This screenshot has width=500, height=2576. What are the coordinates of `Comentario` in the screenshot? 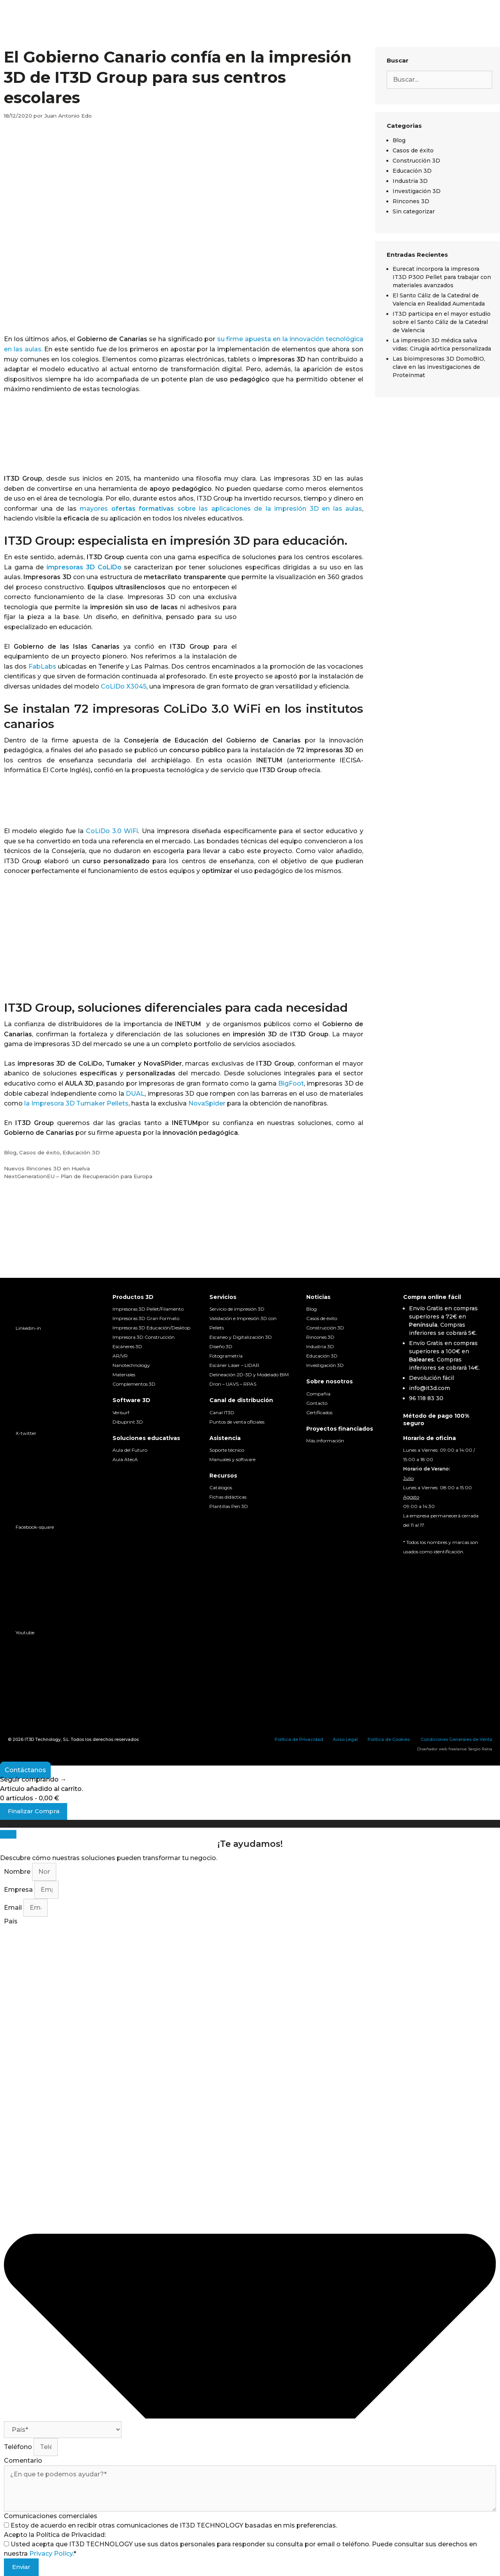 It's located at (23, 2460).